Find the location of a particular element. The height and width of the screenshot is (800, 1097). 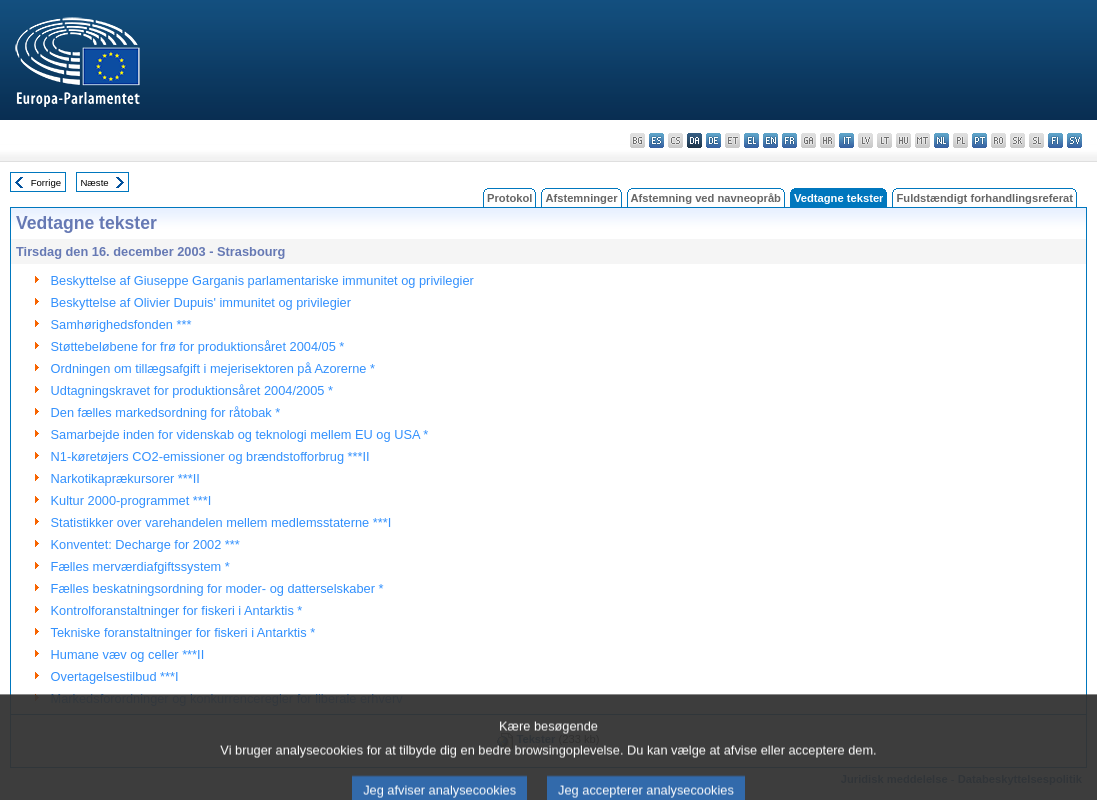

Beskyttelse af Giuseppe Garganis parlamentariske immunitet og privilegier is located at coordinates (262, 280).